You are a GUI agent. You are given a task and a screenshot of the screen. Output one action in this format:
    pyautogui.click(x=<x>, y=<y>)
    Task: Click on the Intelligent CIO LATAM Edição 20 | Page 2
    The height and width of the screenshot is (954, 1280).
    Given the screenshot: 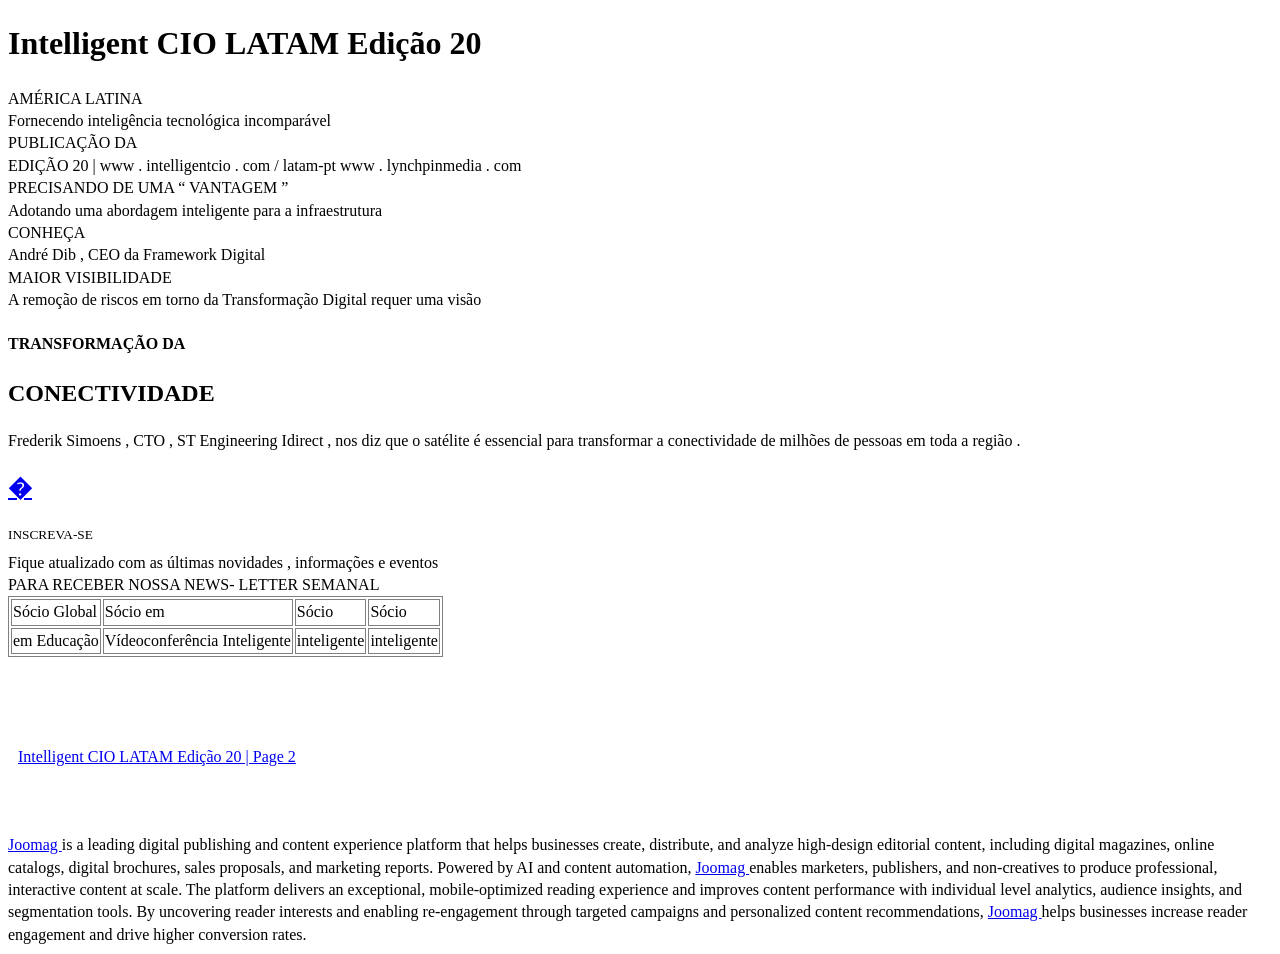 What is the action you would take?
    pyautogui.click(x=157, y=756)
    